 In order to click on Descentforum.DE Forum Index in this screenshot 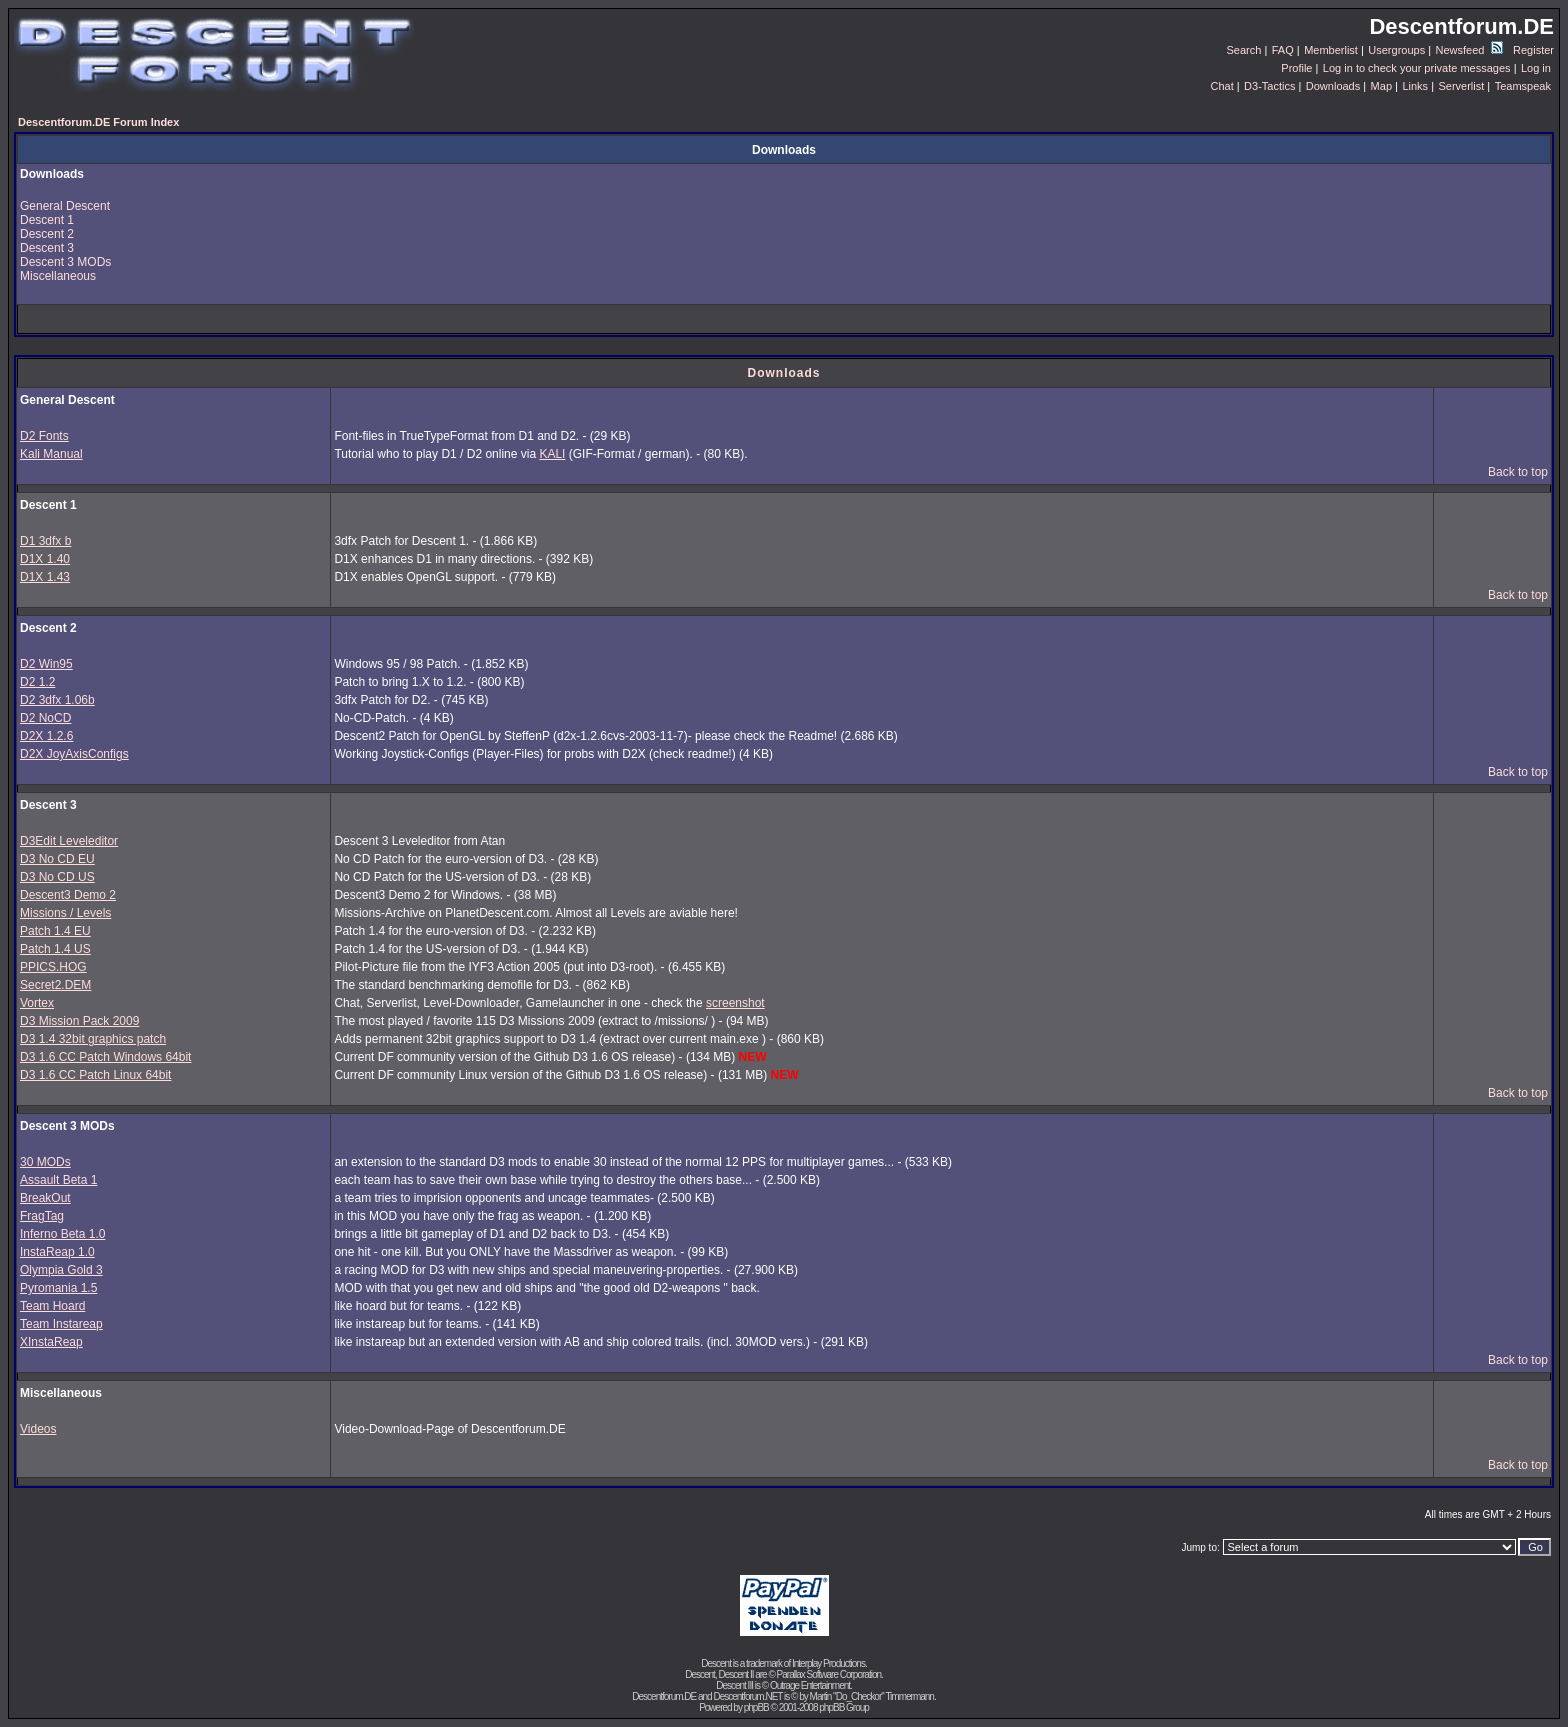, I will do `click(98, 122)`.